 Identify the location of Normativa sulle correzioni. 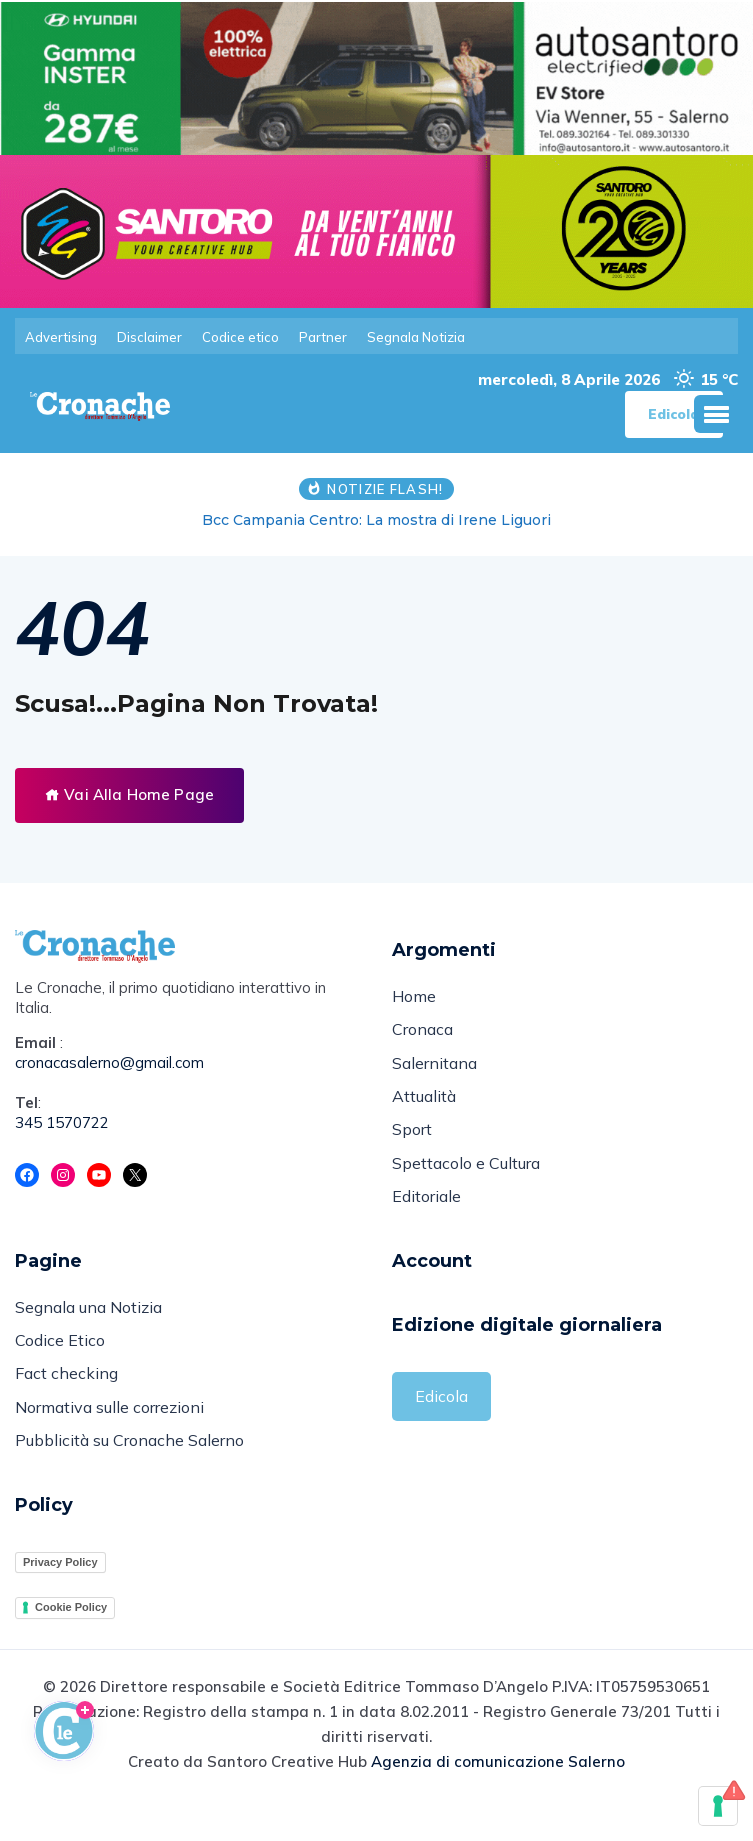
(109, 1441).